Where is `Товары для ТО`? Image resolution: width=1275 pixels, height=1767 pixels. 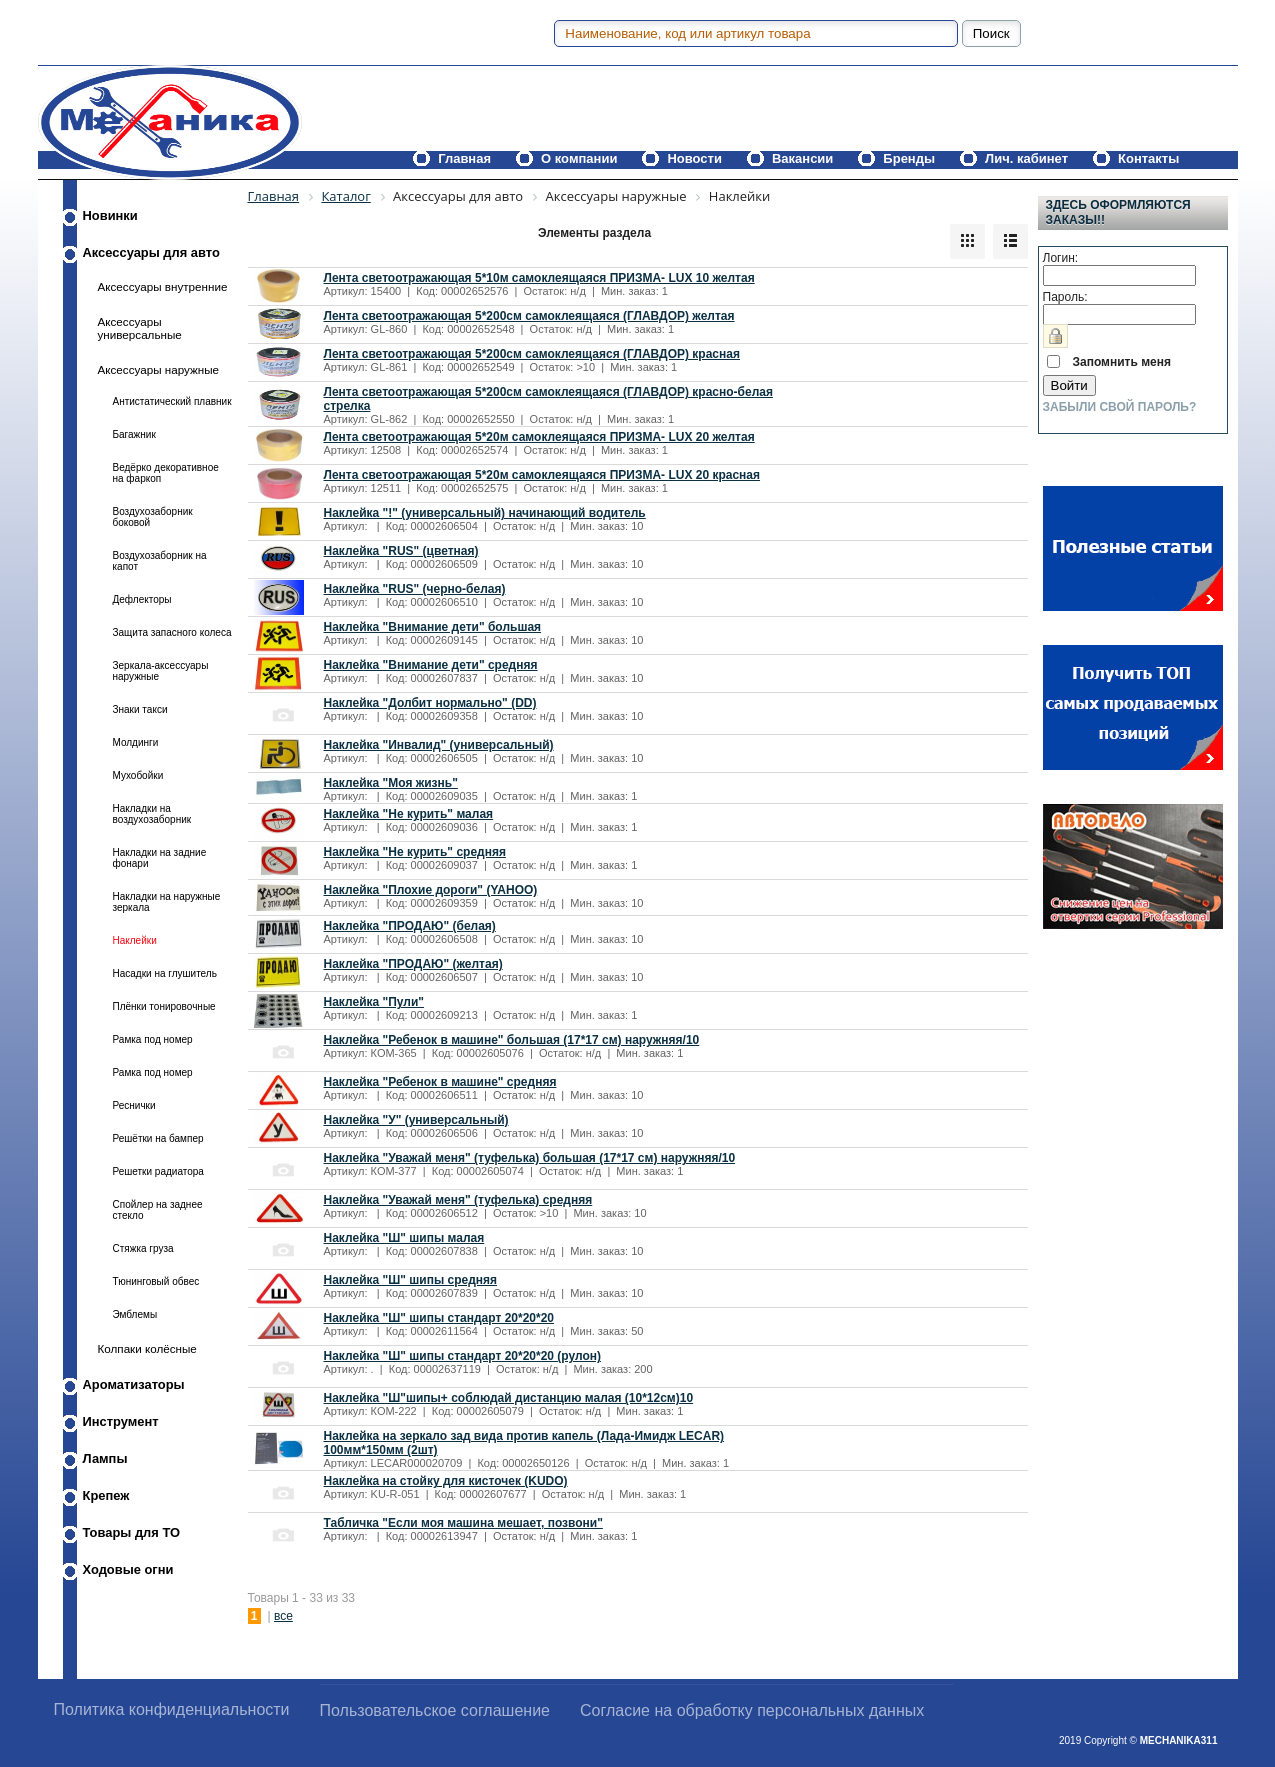 Товары для ТО is located at coordinates (132, 1532).